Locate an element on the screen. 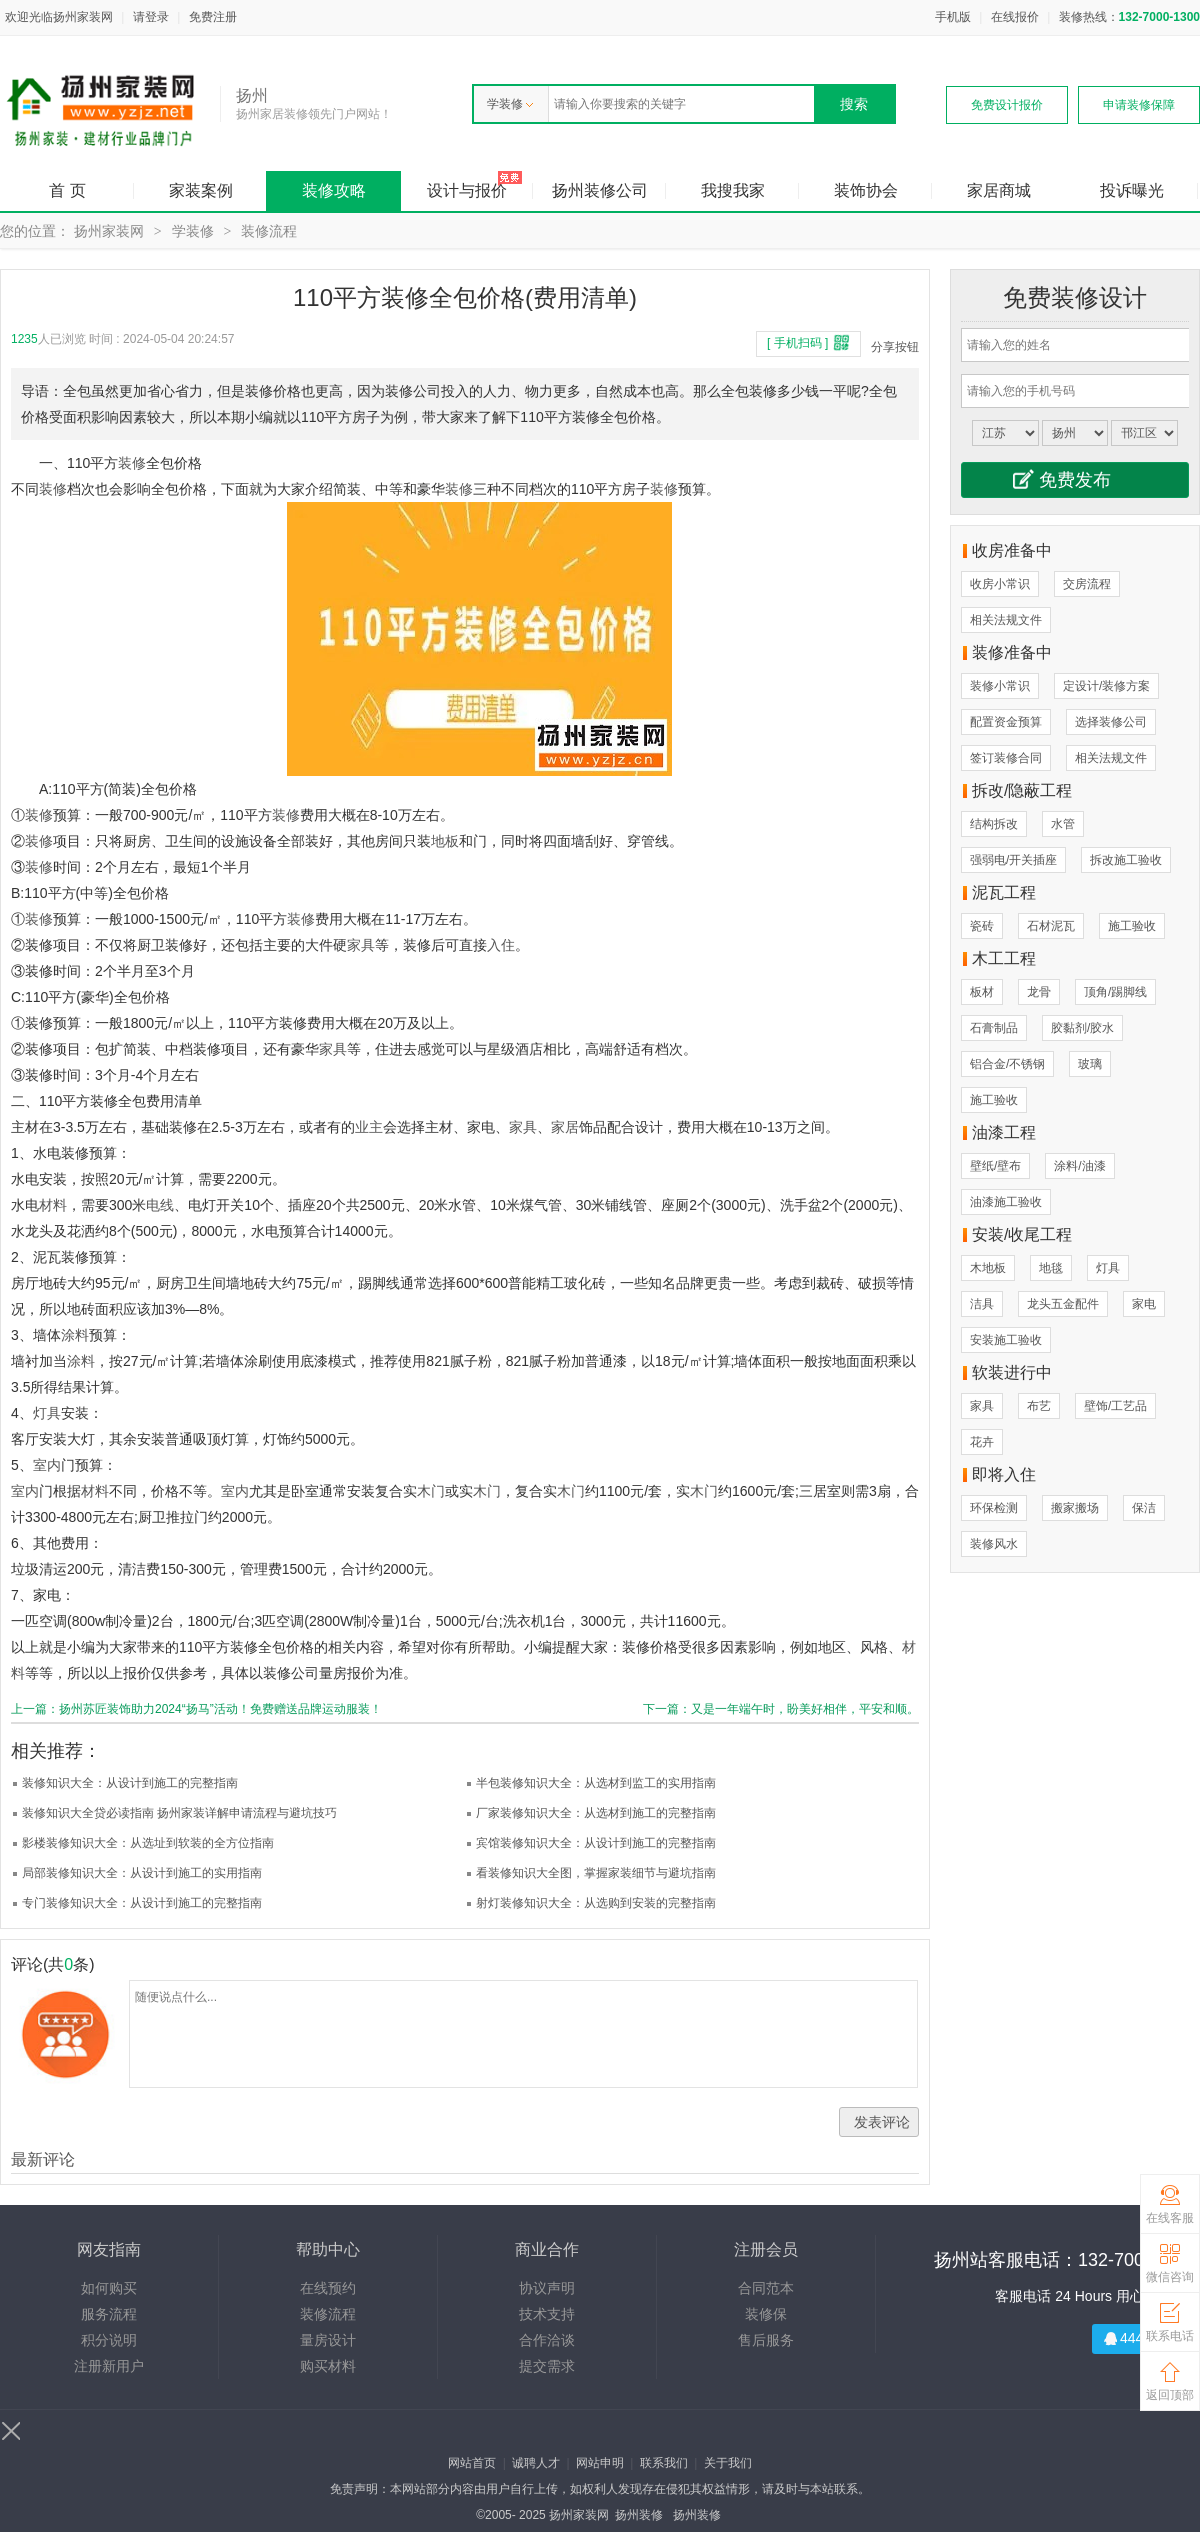  协议声明 is located at coordinates (547, 2288).